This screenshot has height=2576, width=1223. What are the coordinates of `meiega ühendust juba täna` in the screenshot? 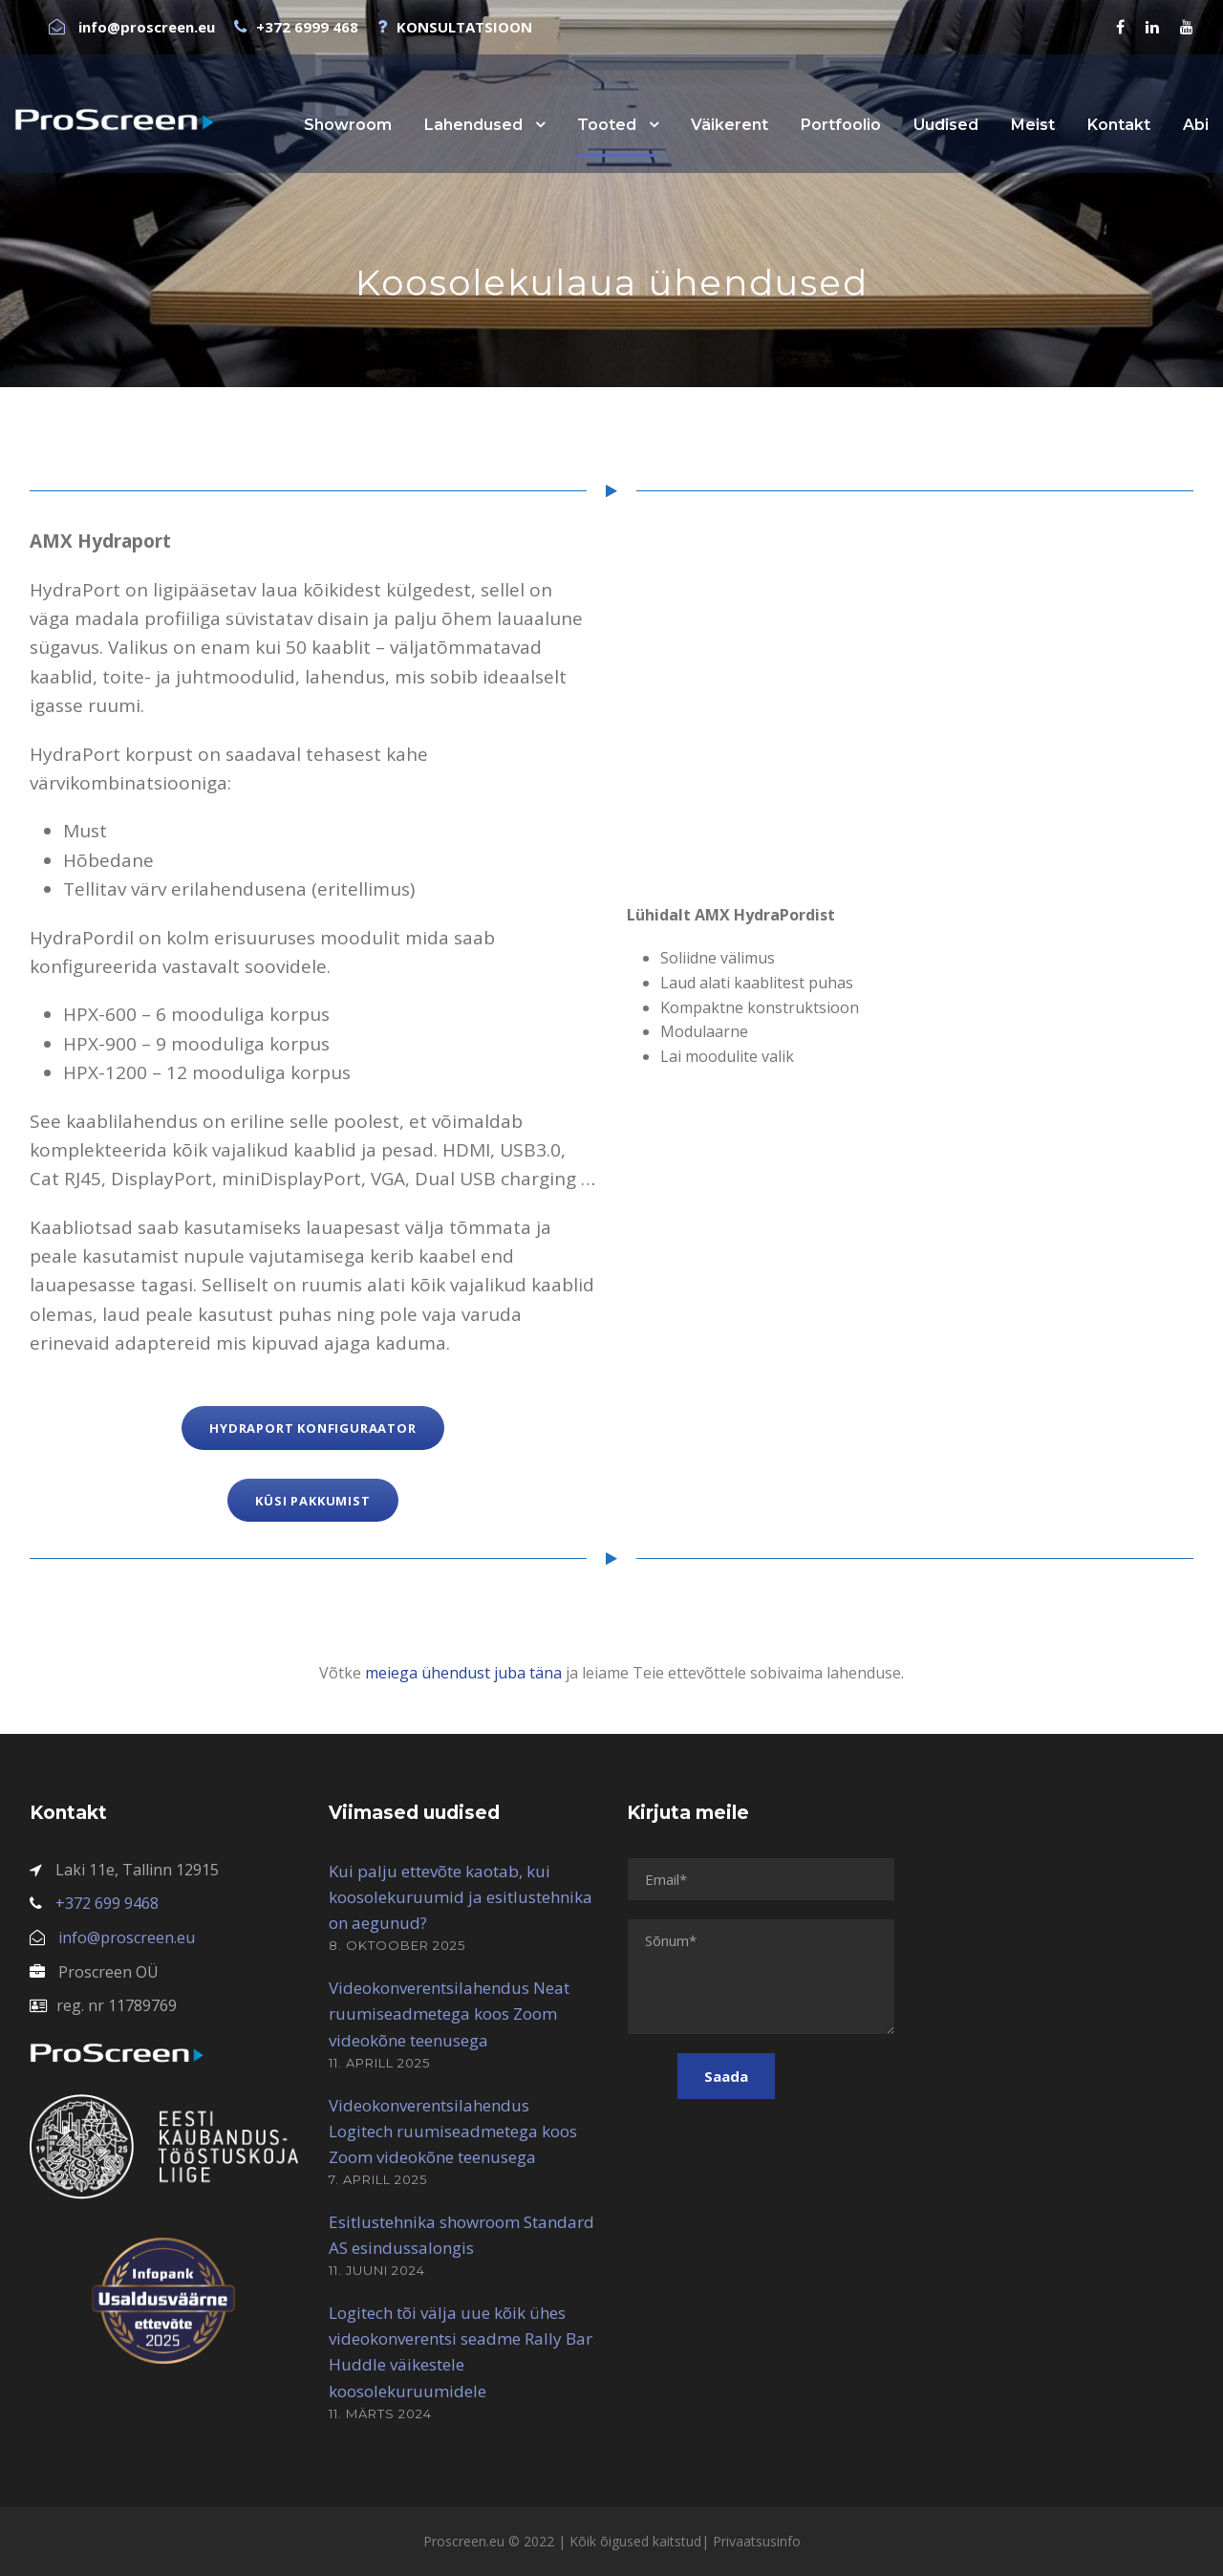 It's located at (463, 1672).